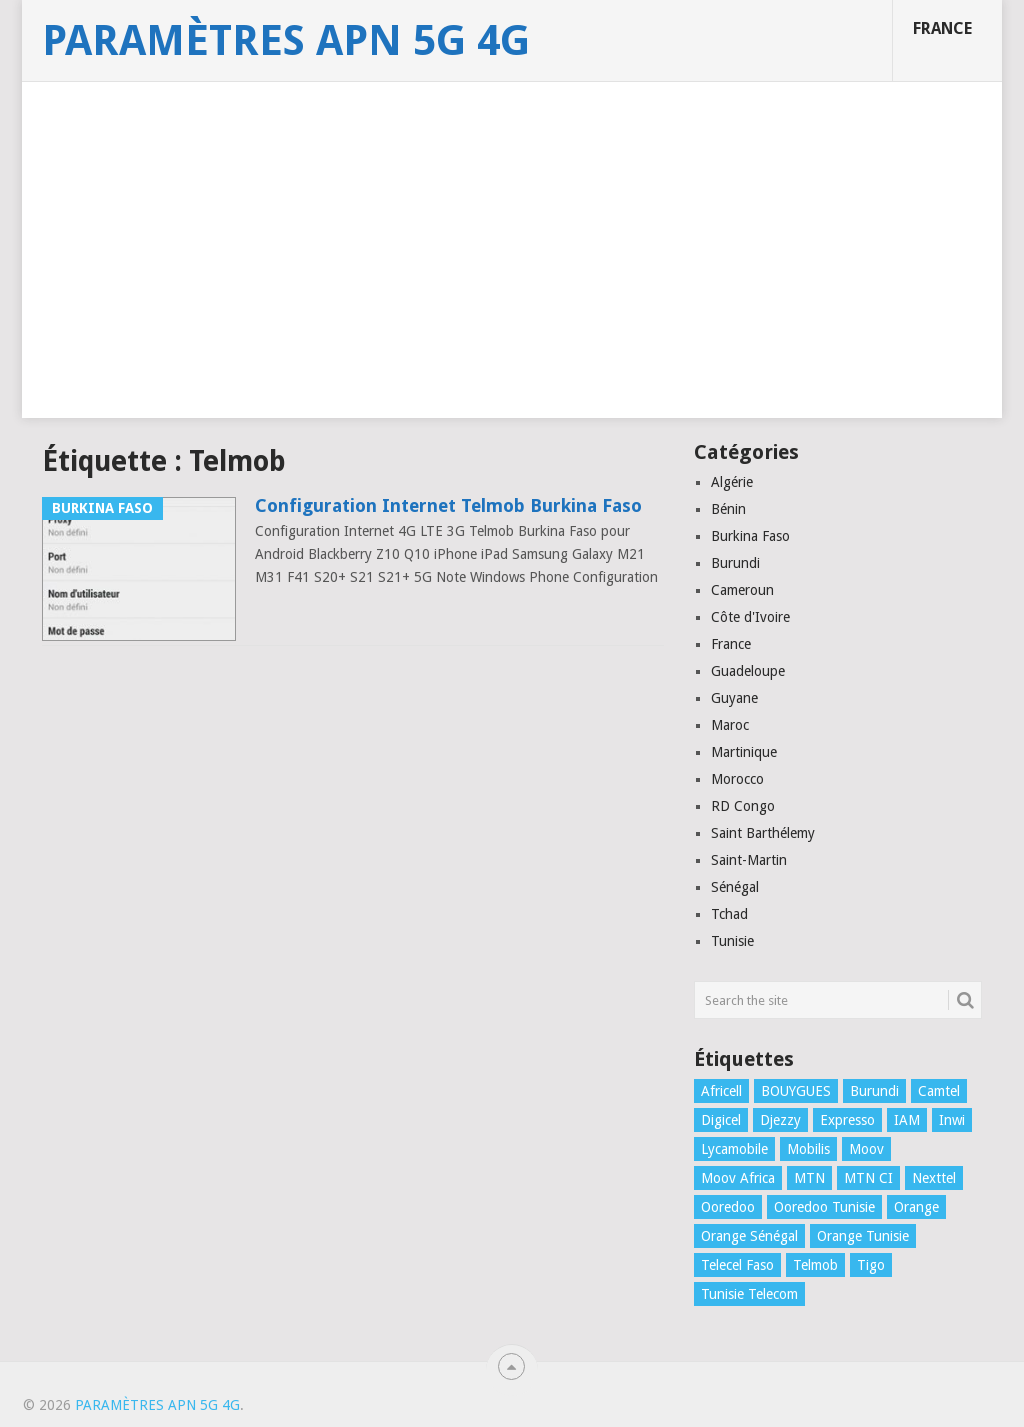  What do you see at coordinates (808, 1149) in the screenshot?
I see `Mobilis [Mobilis (2 éléments)]` at bounding box center [808, 1149].